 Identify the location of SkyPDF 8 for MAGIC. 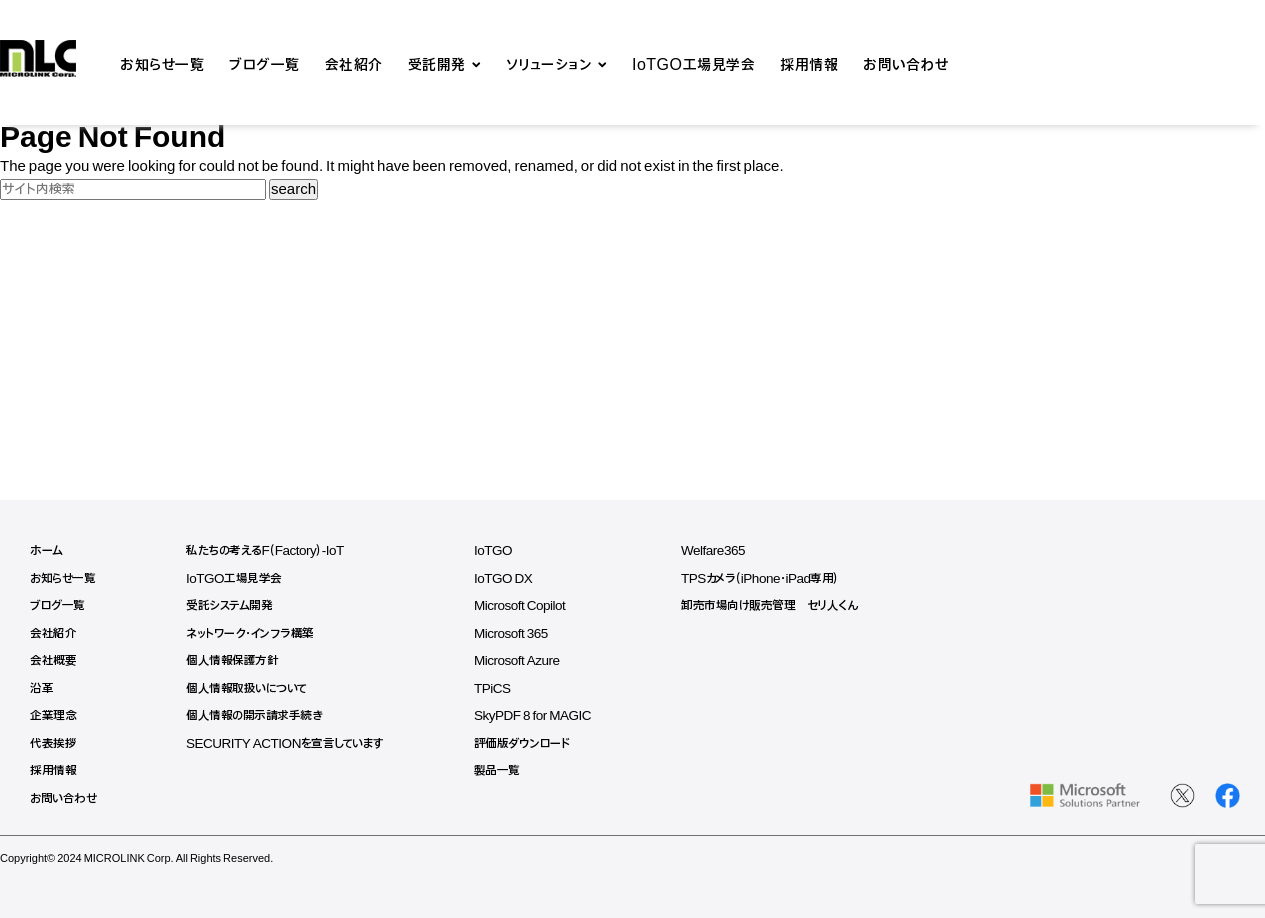
(545, 715).